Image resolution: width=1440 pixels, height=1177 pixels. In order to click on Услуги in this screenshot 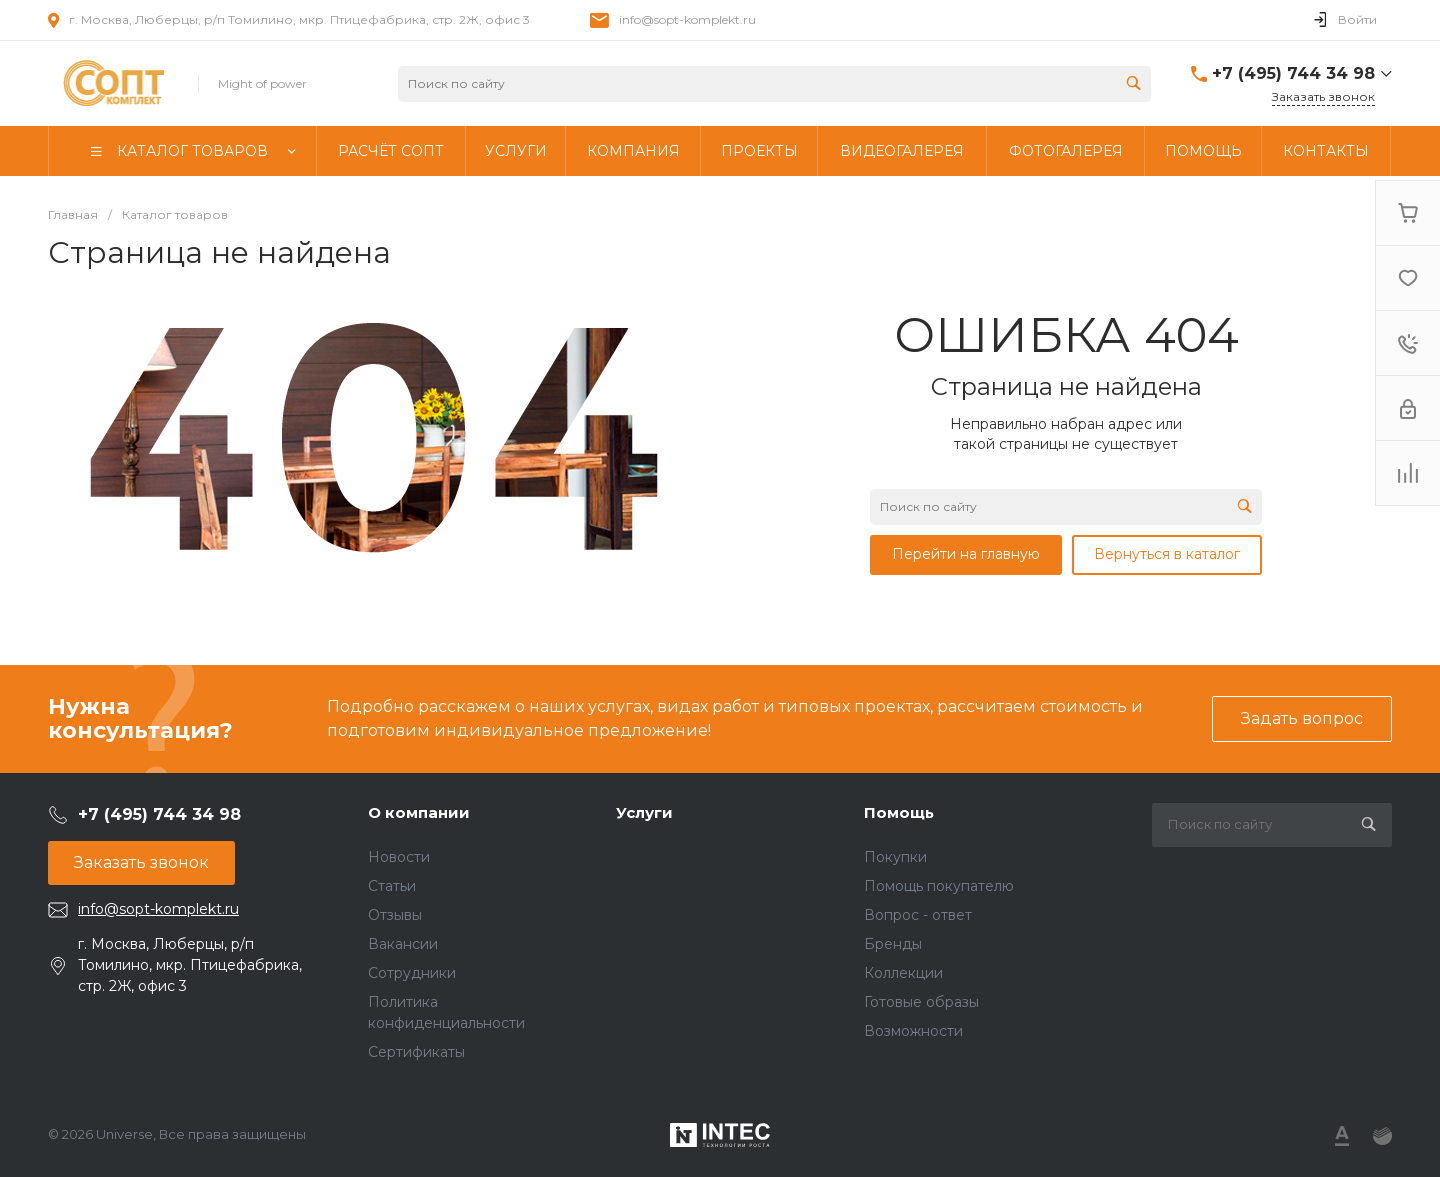, I will do `click(644, 812)`.